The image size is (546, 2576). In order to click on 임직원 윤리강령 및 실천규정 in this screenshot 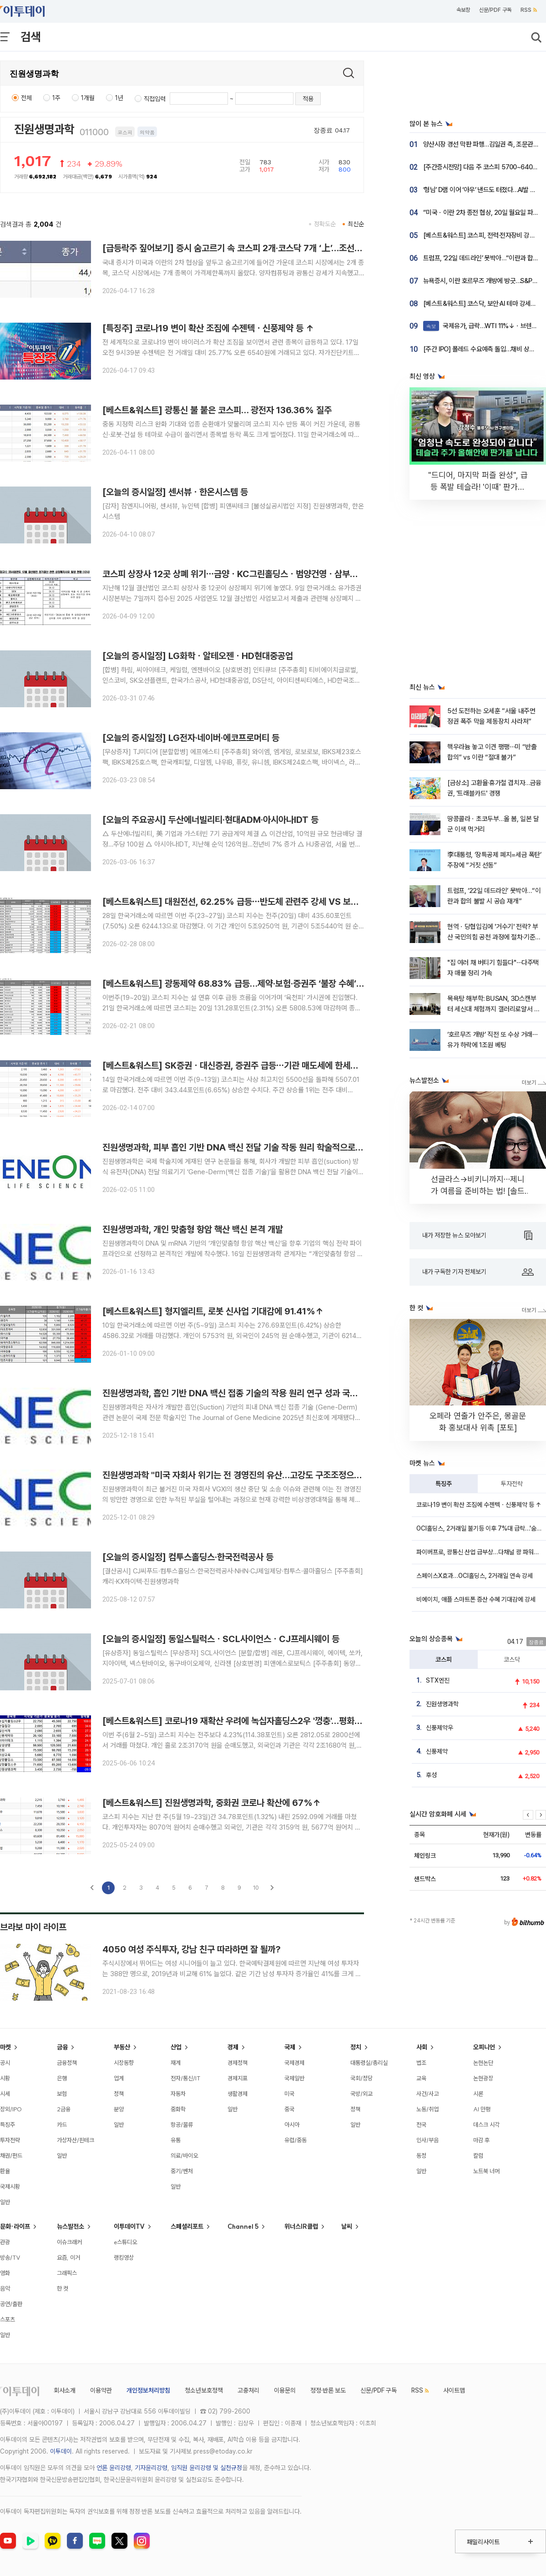, I will do `click(206, 2467)`.